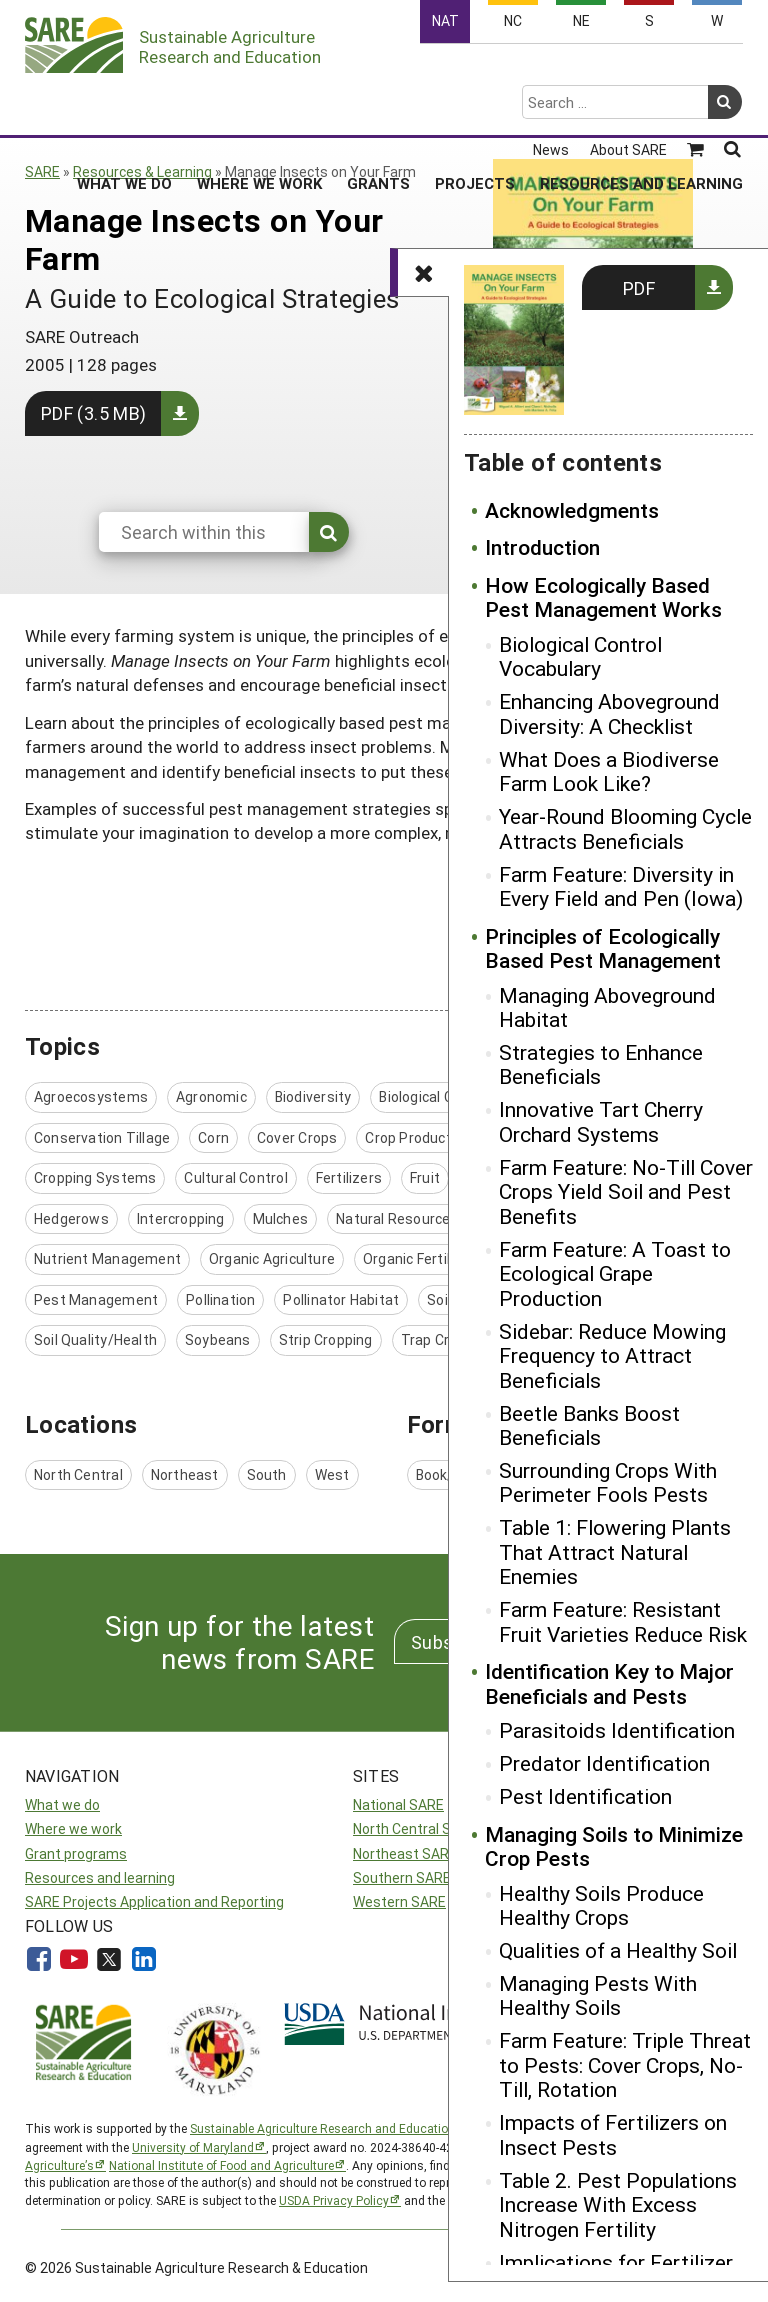  I want to click on Healthy Soils Produce Healthy Crops, so click(601, 1905).